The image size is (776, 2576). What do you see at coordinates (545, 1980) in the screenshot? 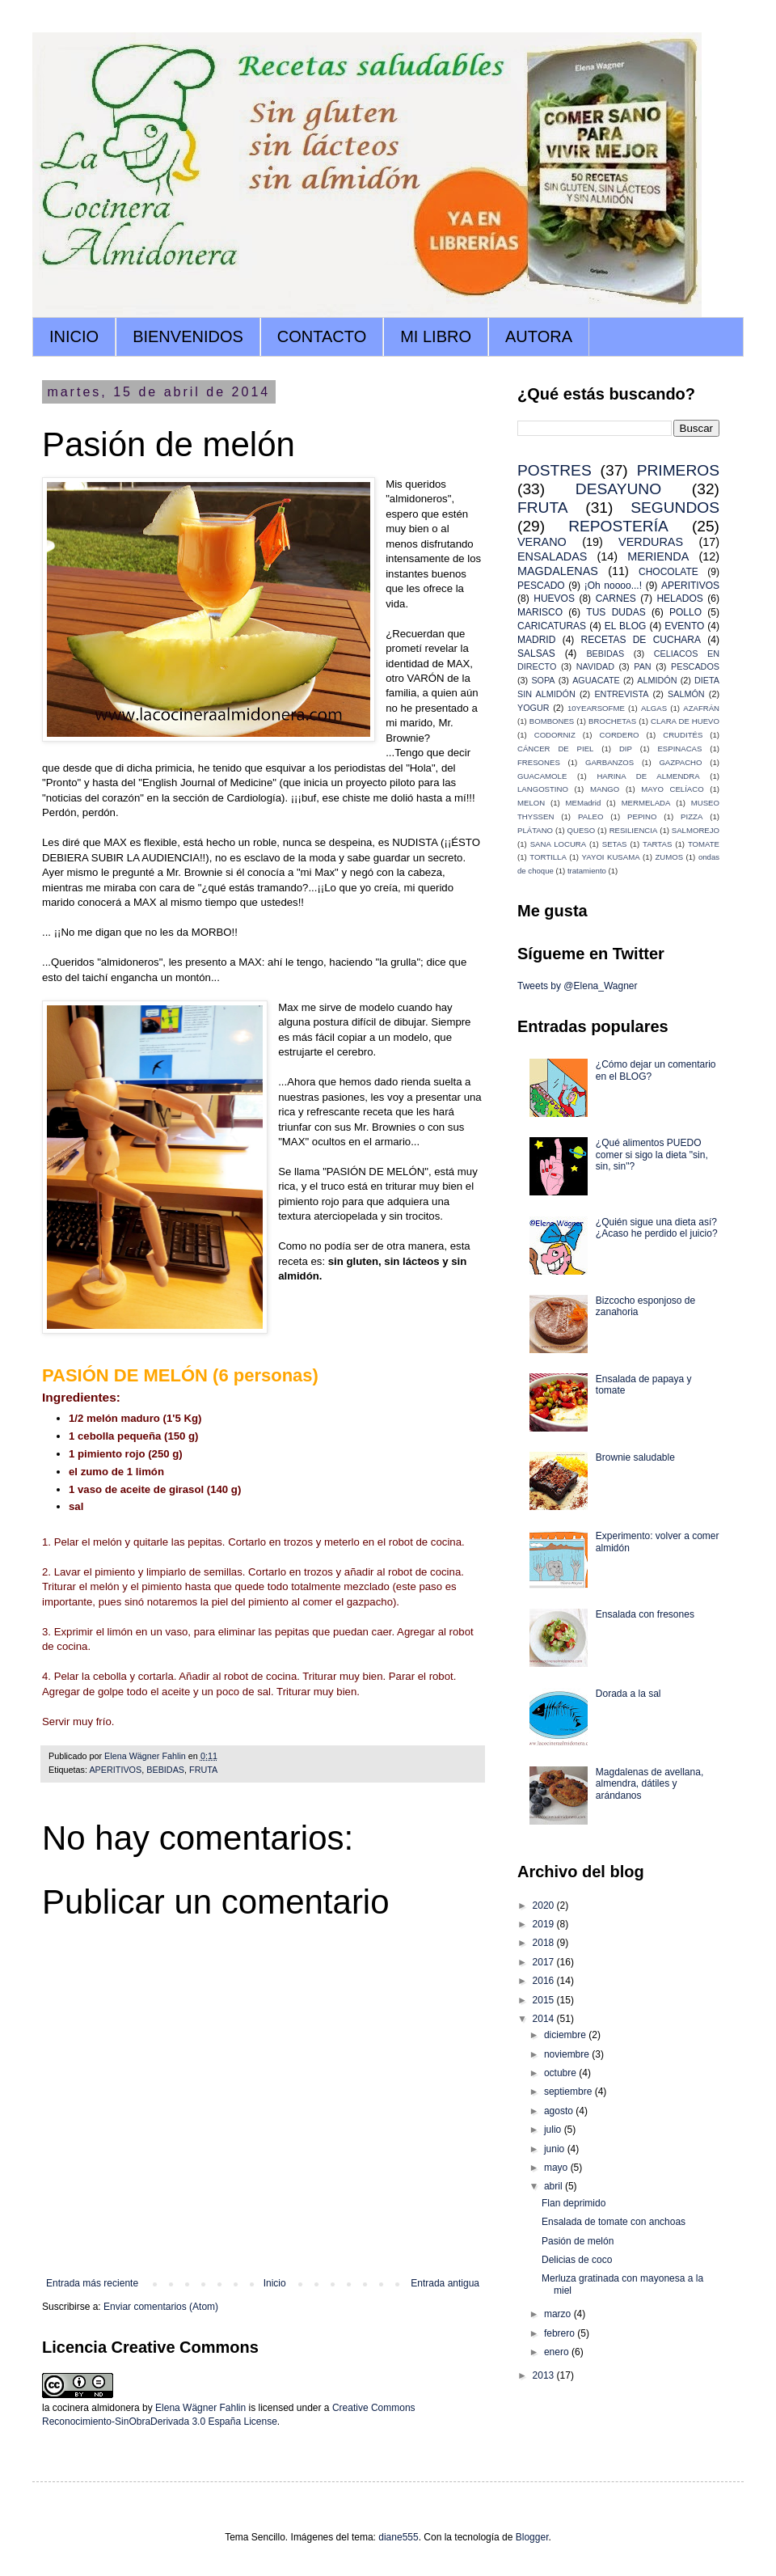
I see `2016` at bounding box center [545, 1980].